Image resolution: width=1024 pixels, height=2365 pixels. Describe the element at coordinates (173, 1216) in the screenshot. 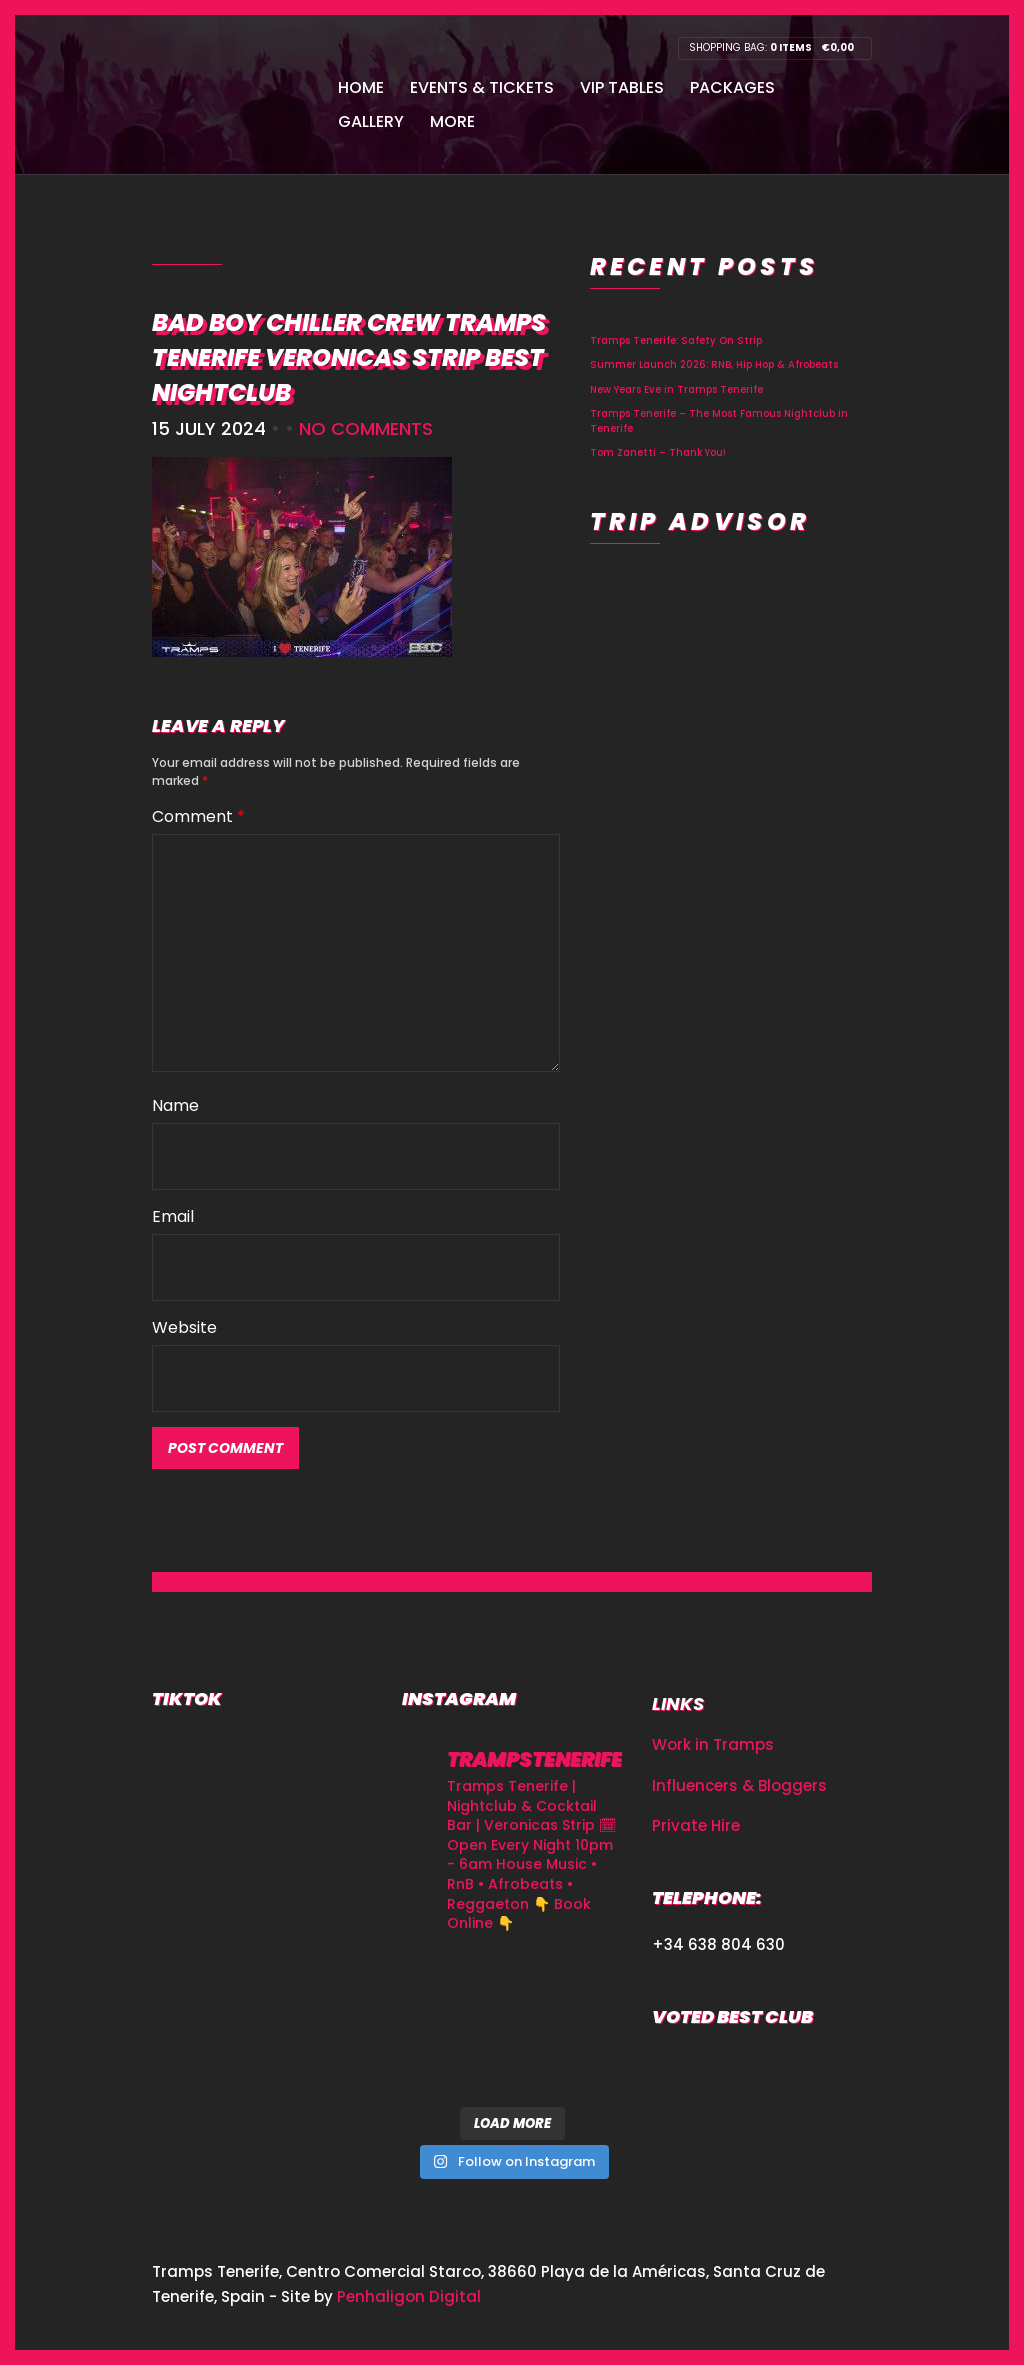

I see `Email` at that location.